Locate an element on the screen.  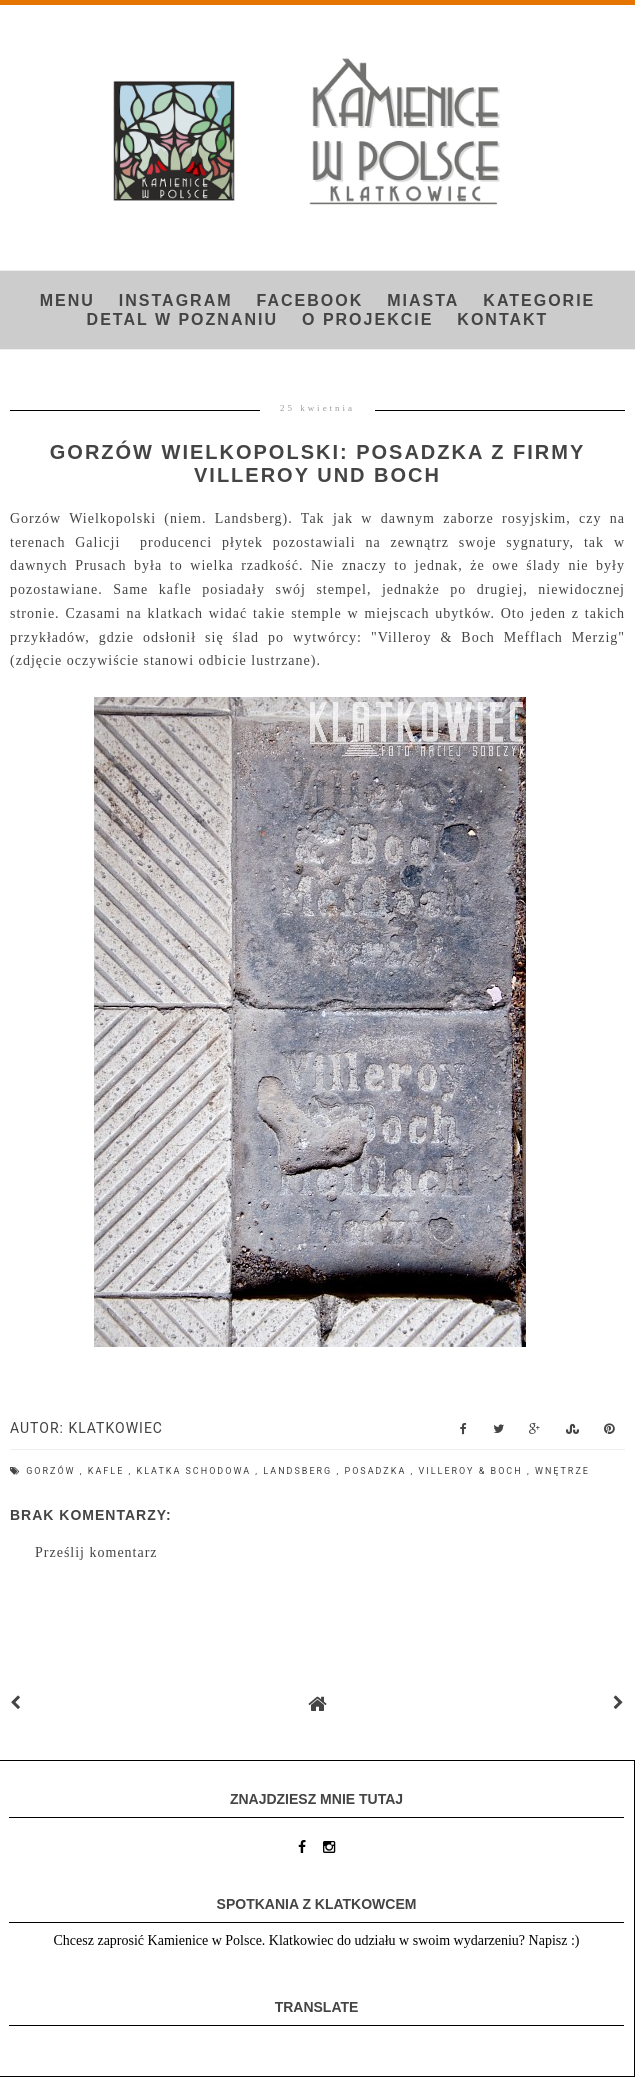
Prześlij komentarz is located at coordinates (96, 1552).